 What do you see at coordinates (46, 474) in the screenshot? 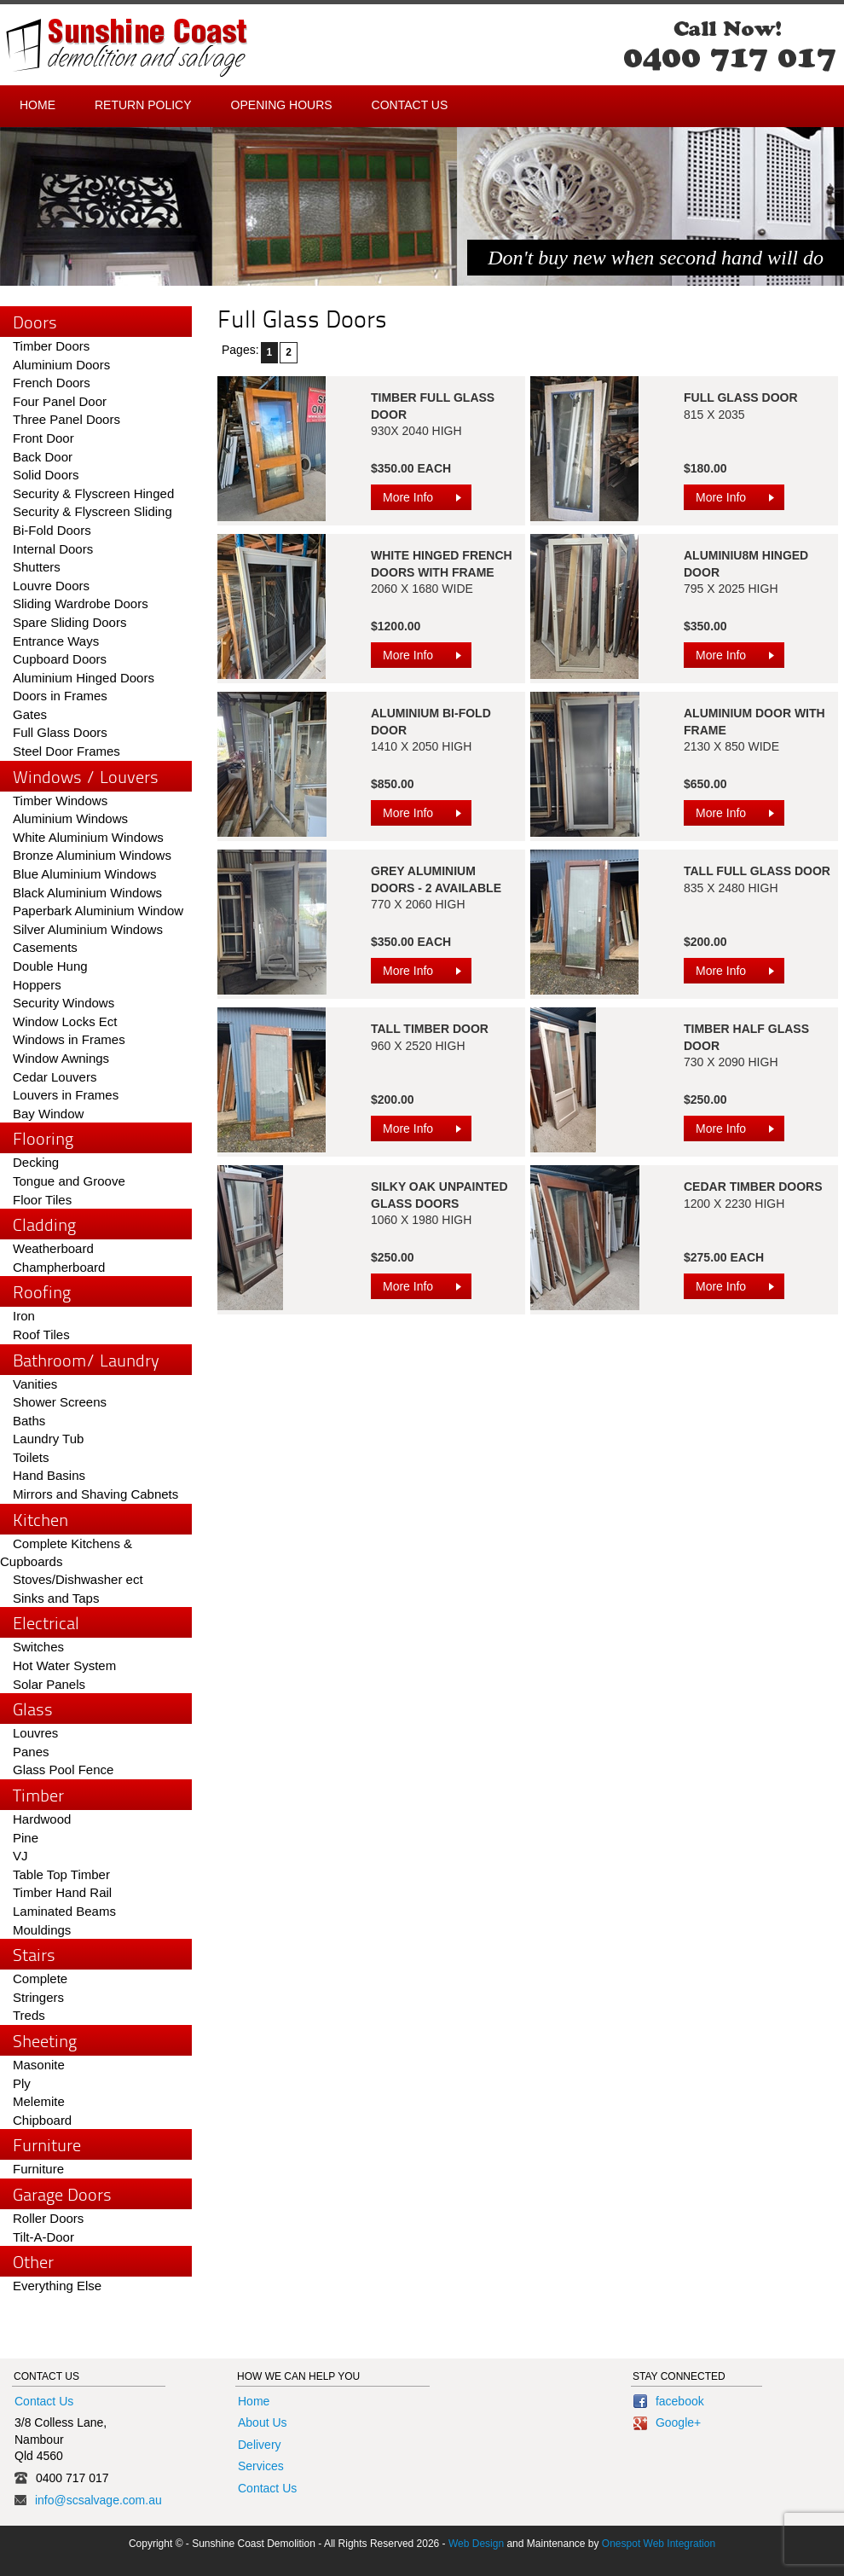
I see `Solid Doors` at bounding box center [46, 474].